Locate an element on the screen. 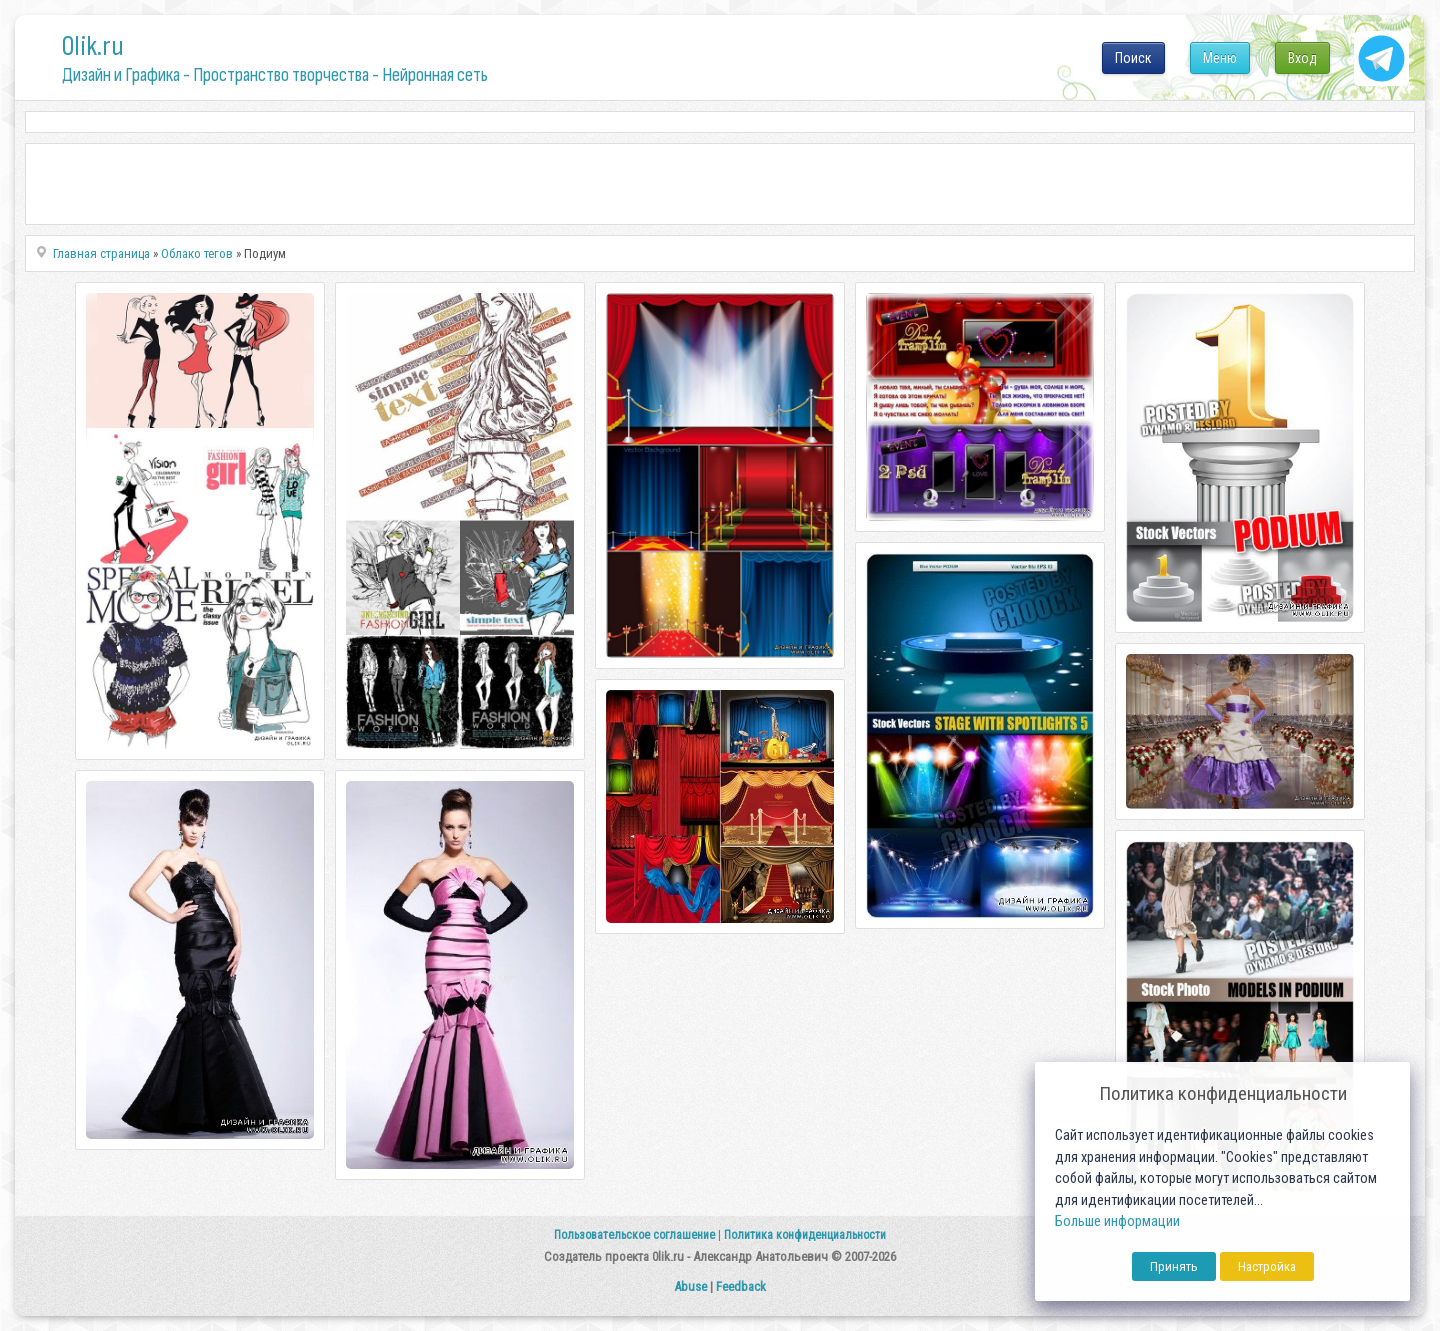  Вход is located at coordinates (1302, 58).